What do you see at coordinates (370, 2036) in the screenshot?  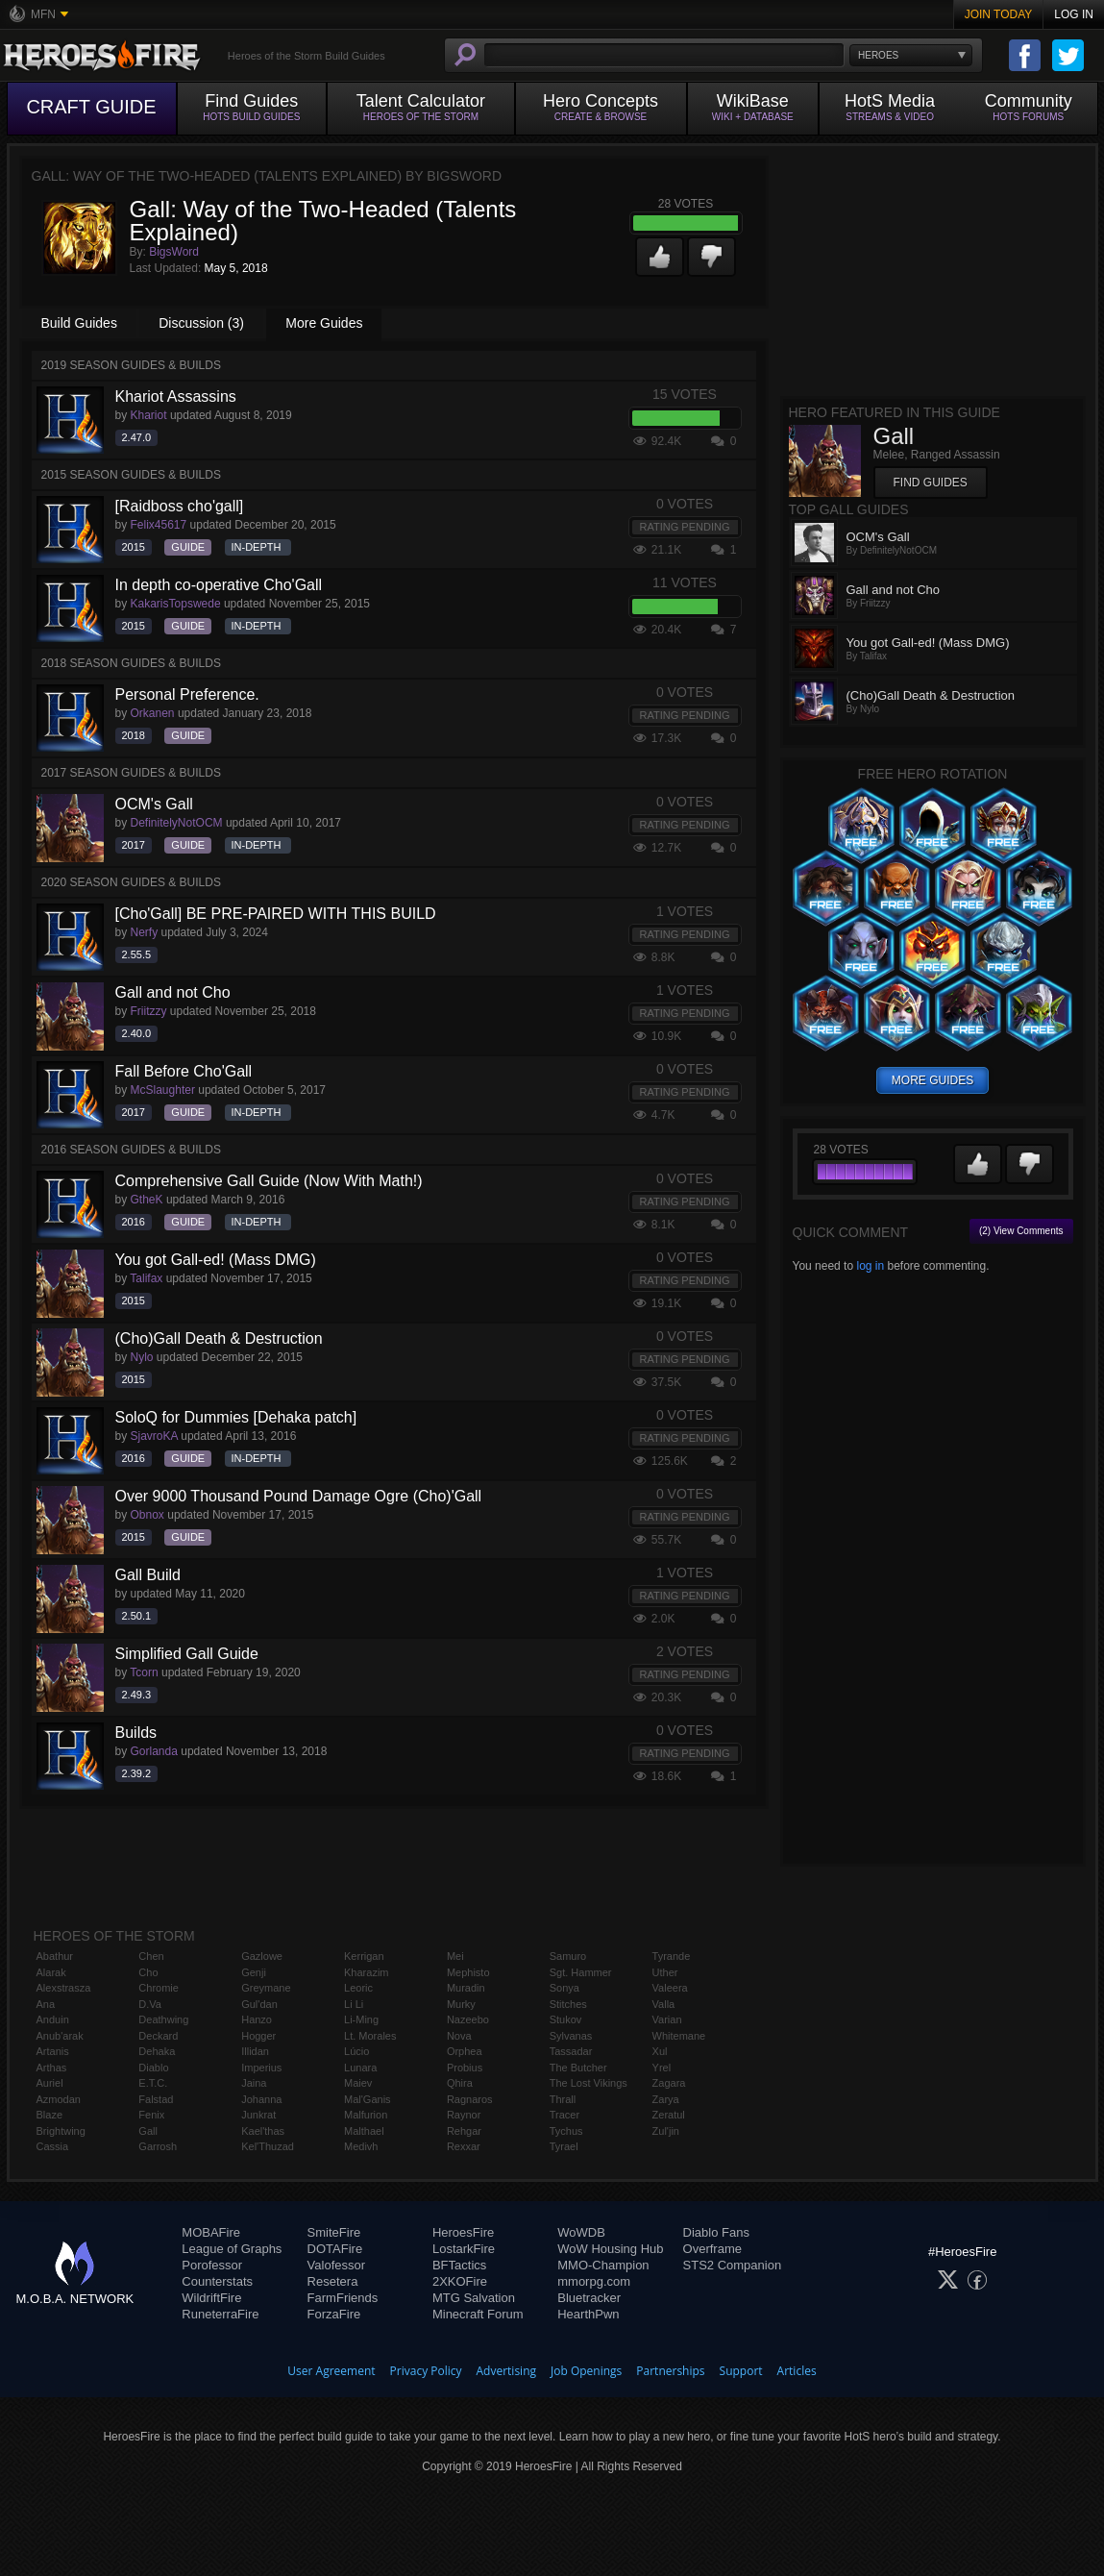 I see `Lt. Morales` at bounding box center [370, 2036].